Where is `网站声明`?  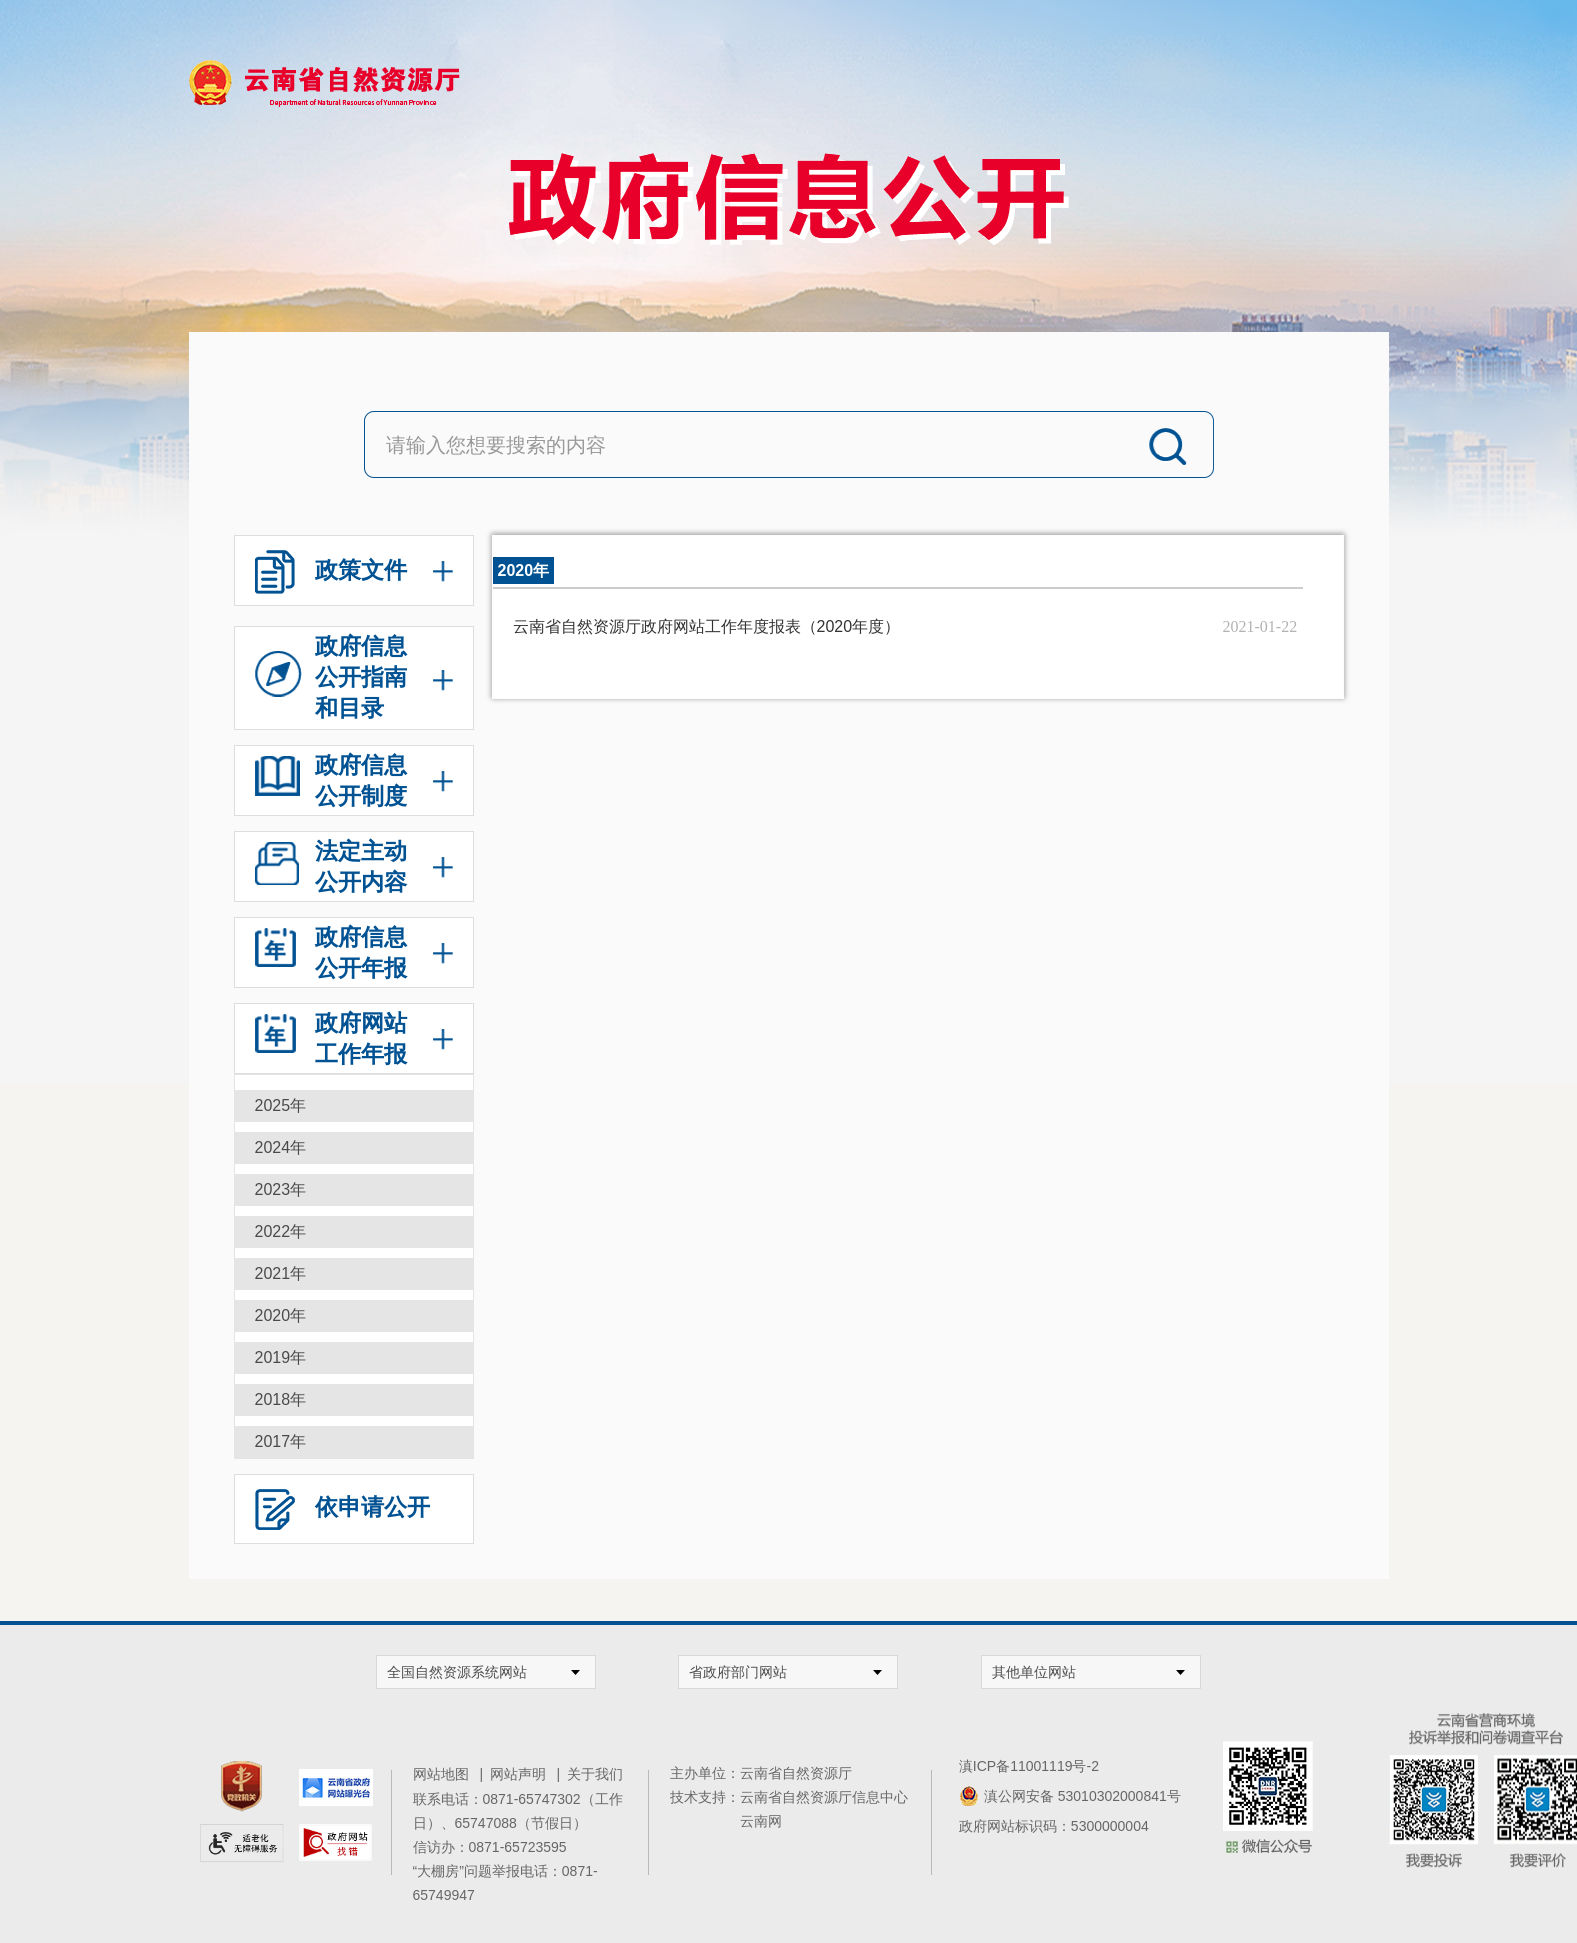
网站声明 is located at coordinates (521, 1774).